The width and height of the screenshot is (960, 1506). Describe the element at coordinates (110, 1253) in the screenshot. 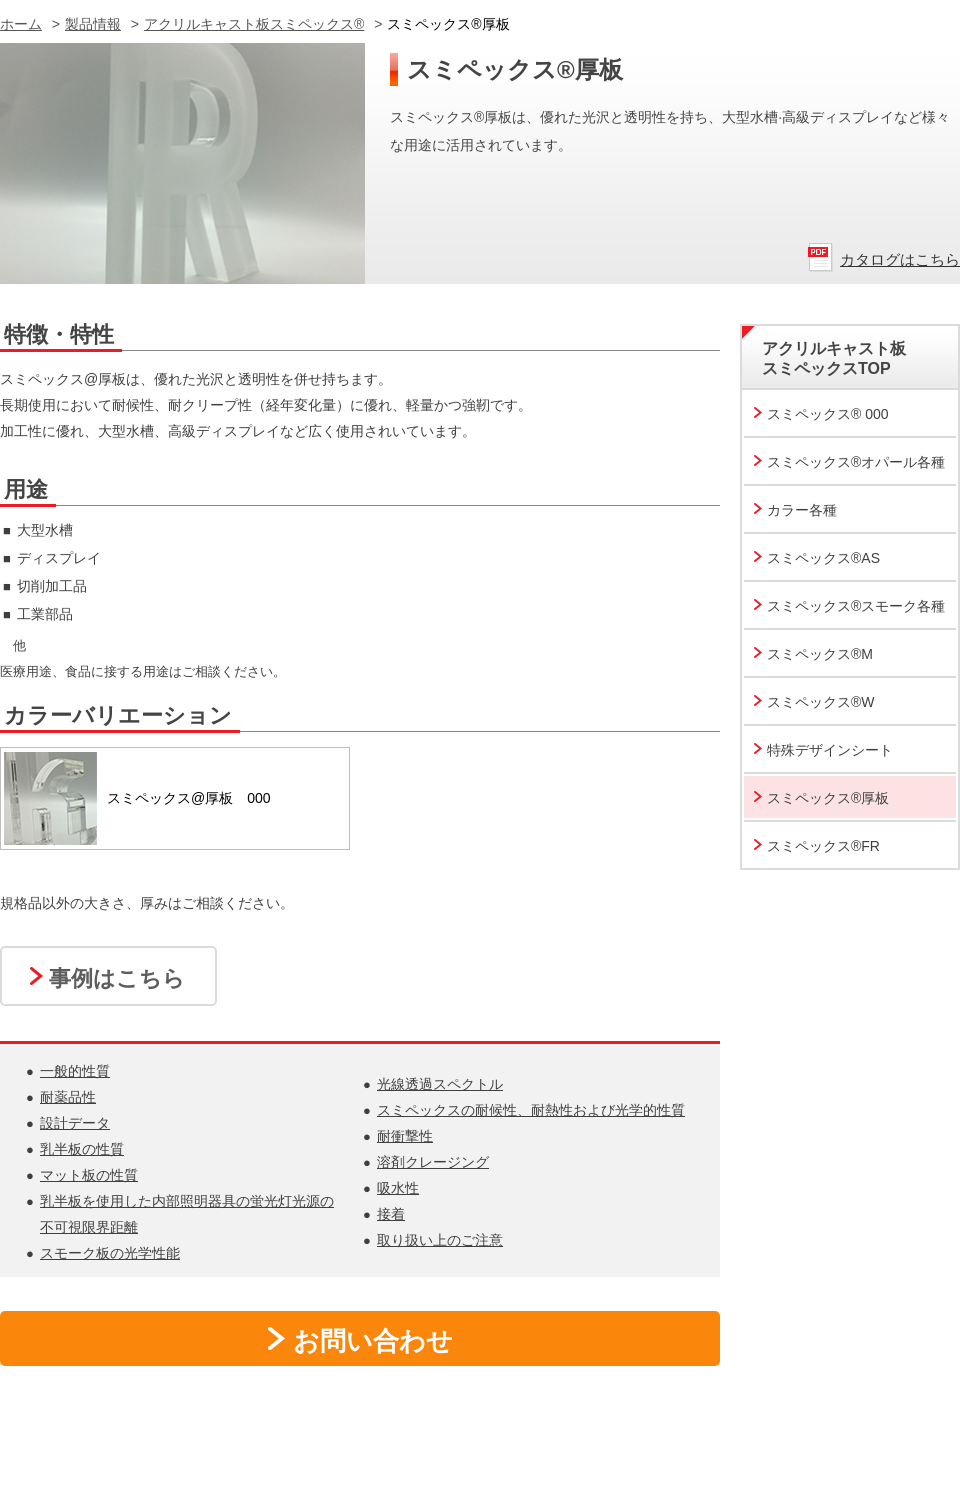

I see `スモーク板の光学性能` at that location.